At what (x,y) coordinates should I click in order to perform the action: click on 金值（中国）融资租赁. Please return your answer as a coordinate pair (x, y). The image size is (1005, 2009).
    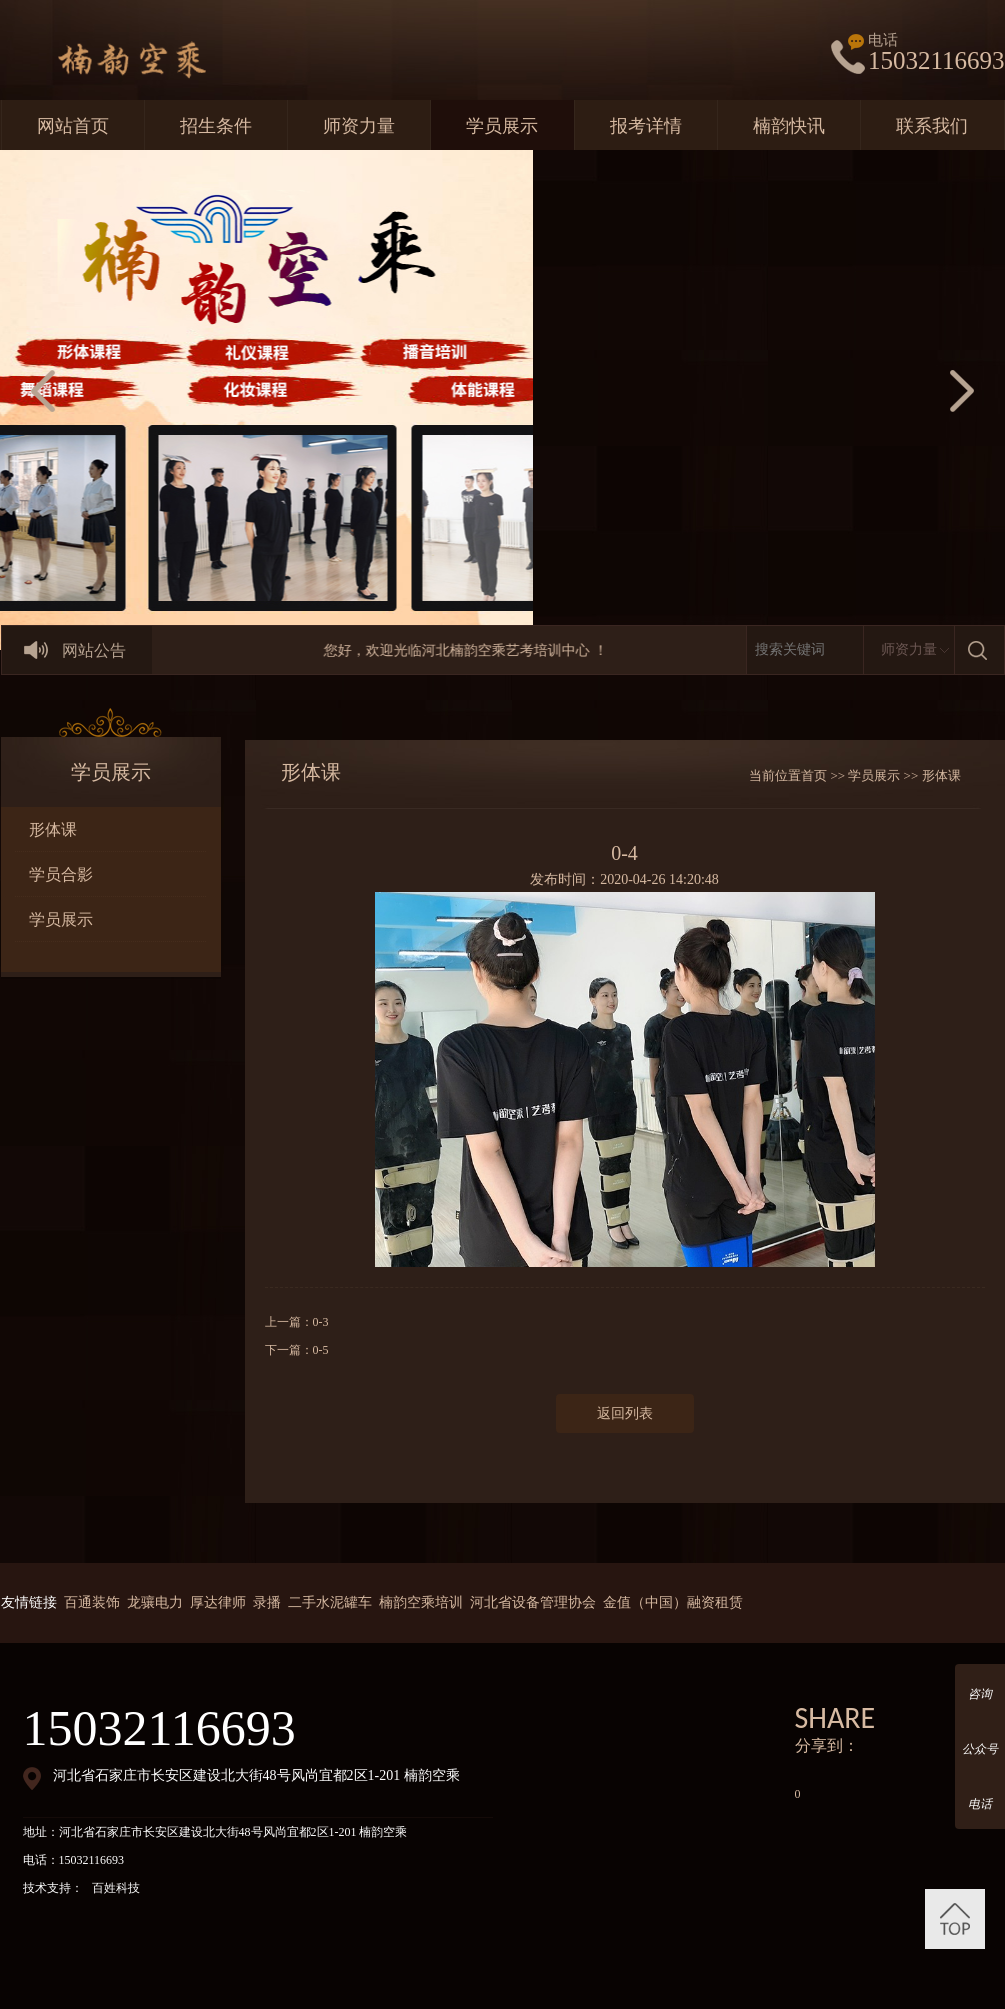
    Looking at the image, I should click on (673, 1602).